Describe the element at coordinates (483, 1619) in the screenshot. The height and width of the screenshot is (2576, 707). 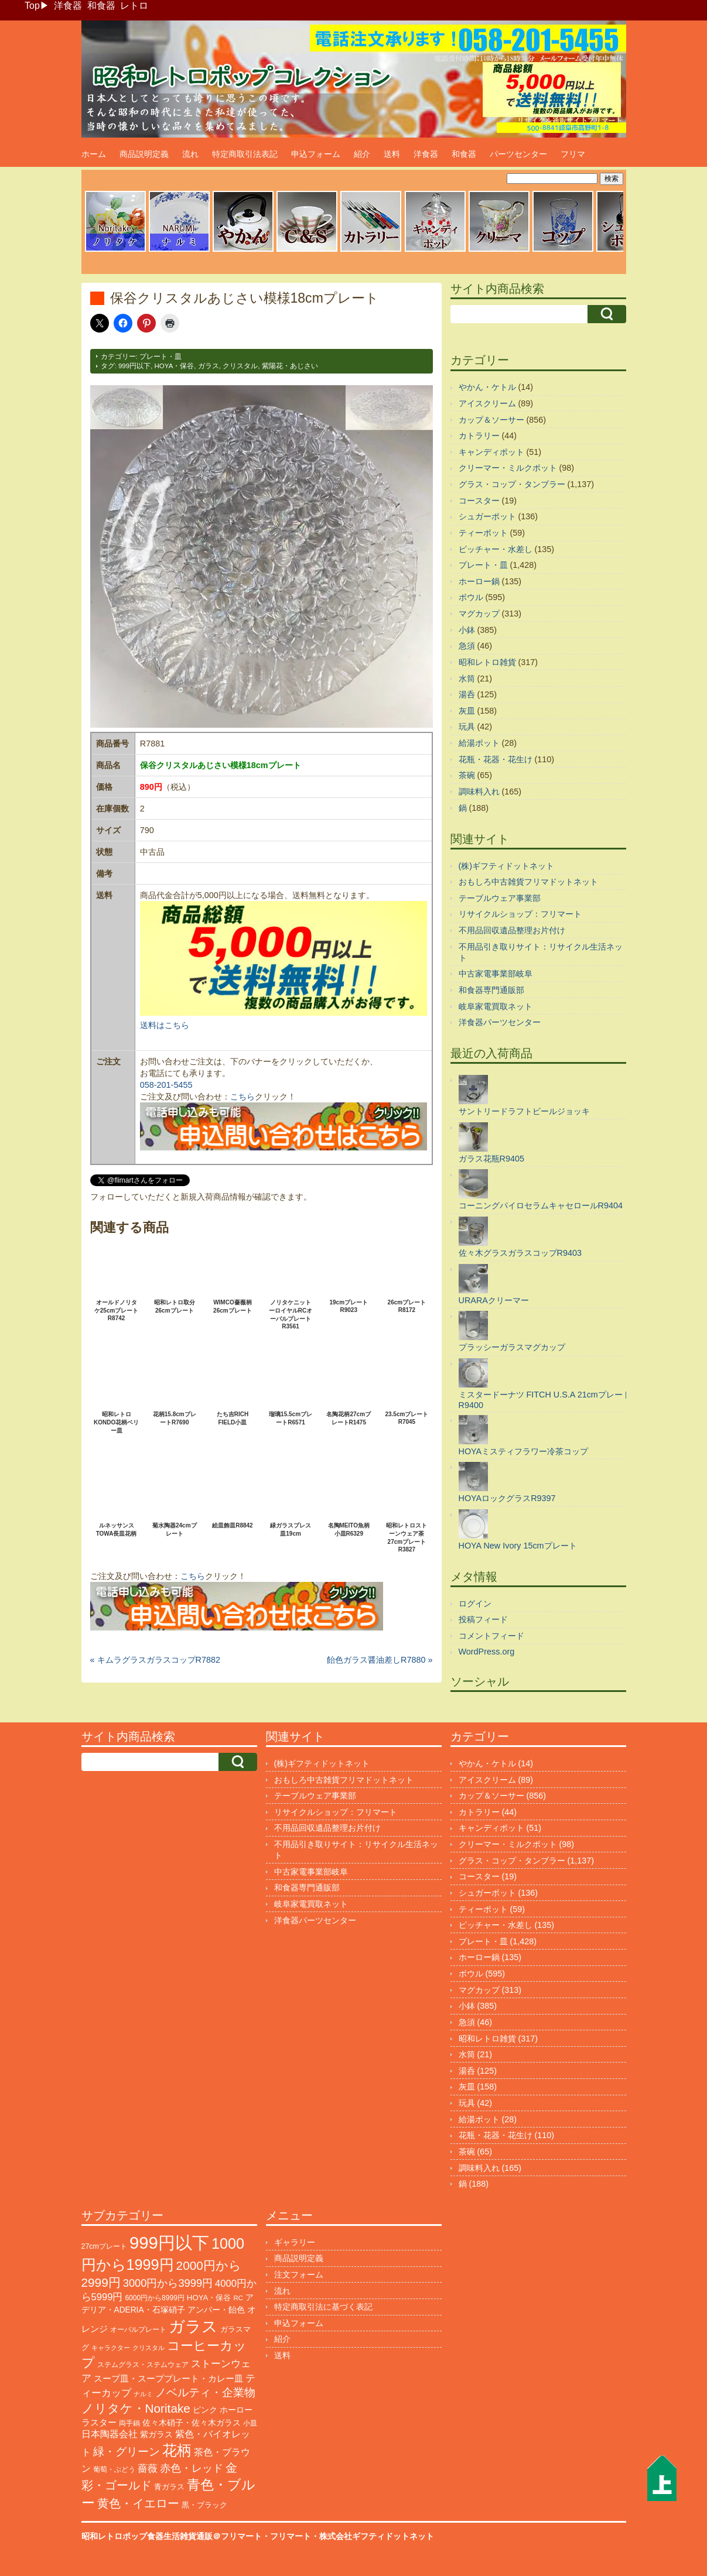
I see `投稿フィード` at that location.